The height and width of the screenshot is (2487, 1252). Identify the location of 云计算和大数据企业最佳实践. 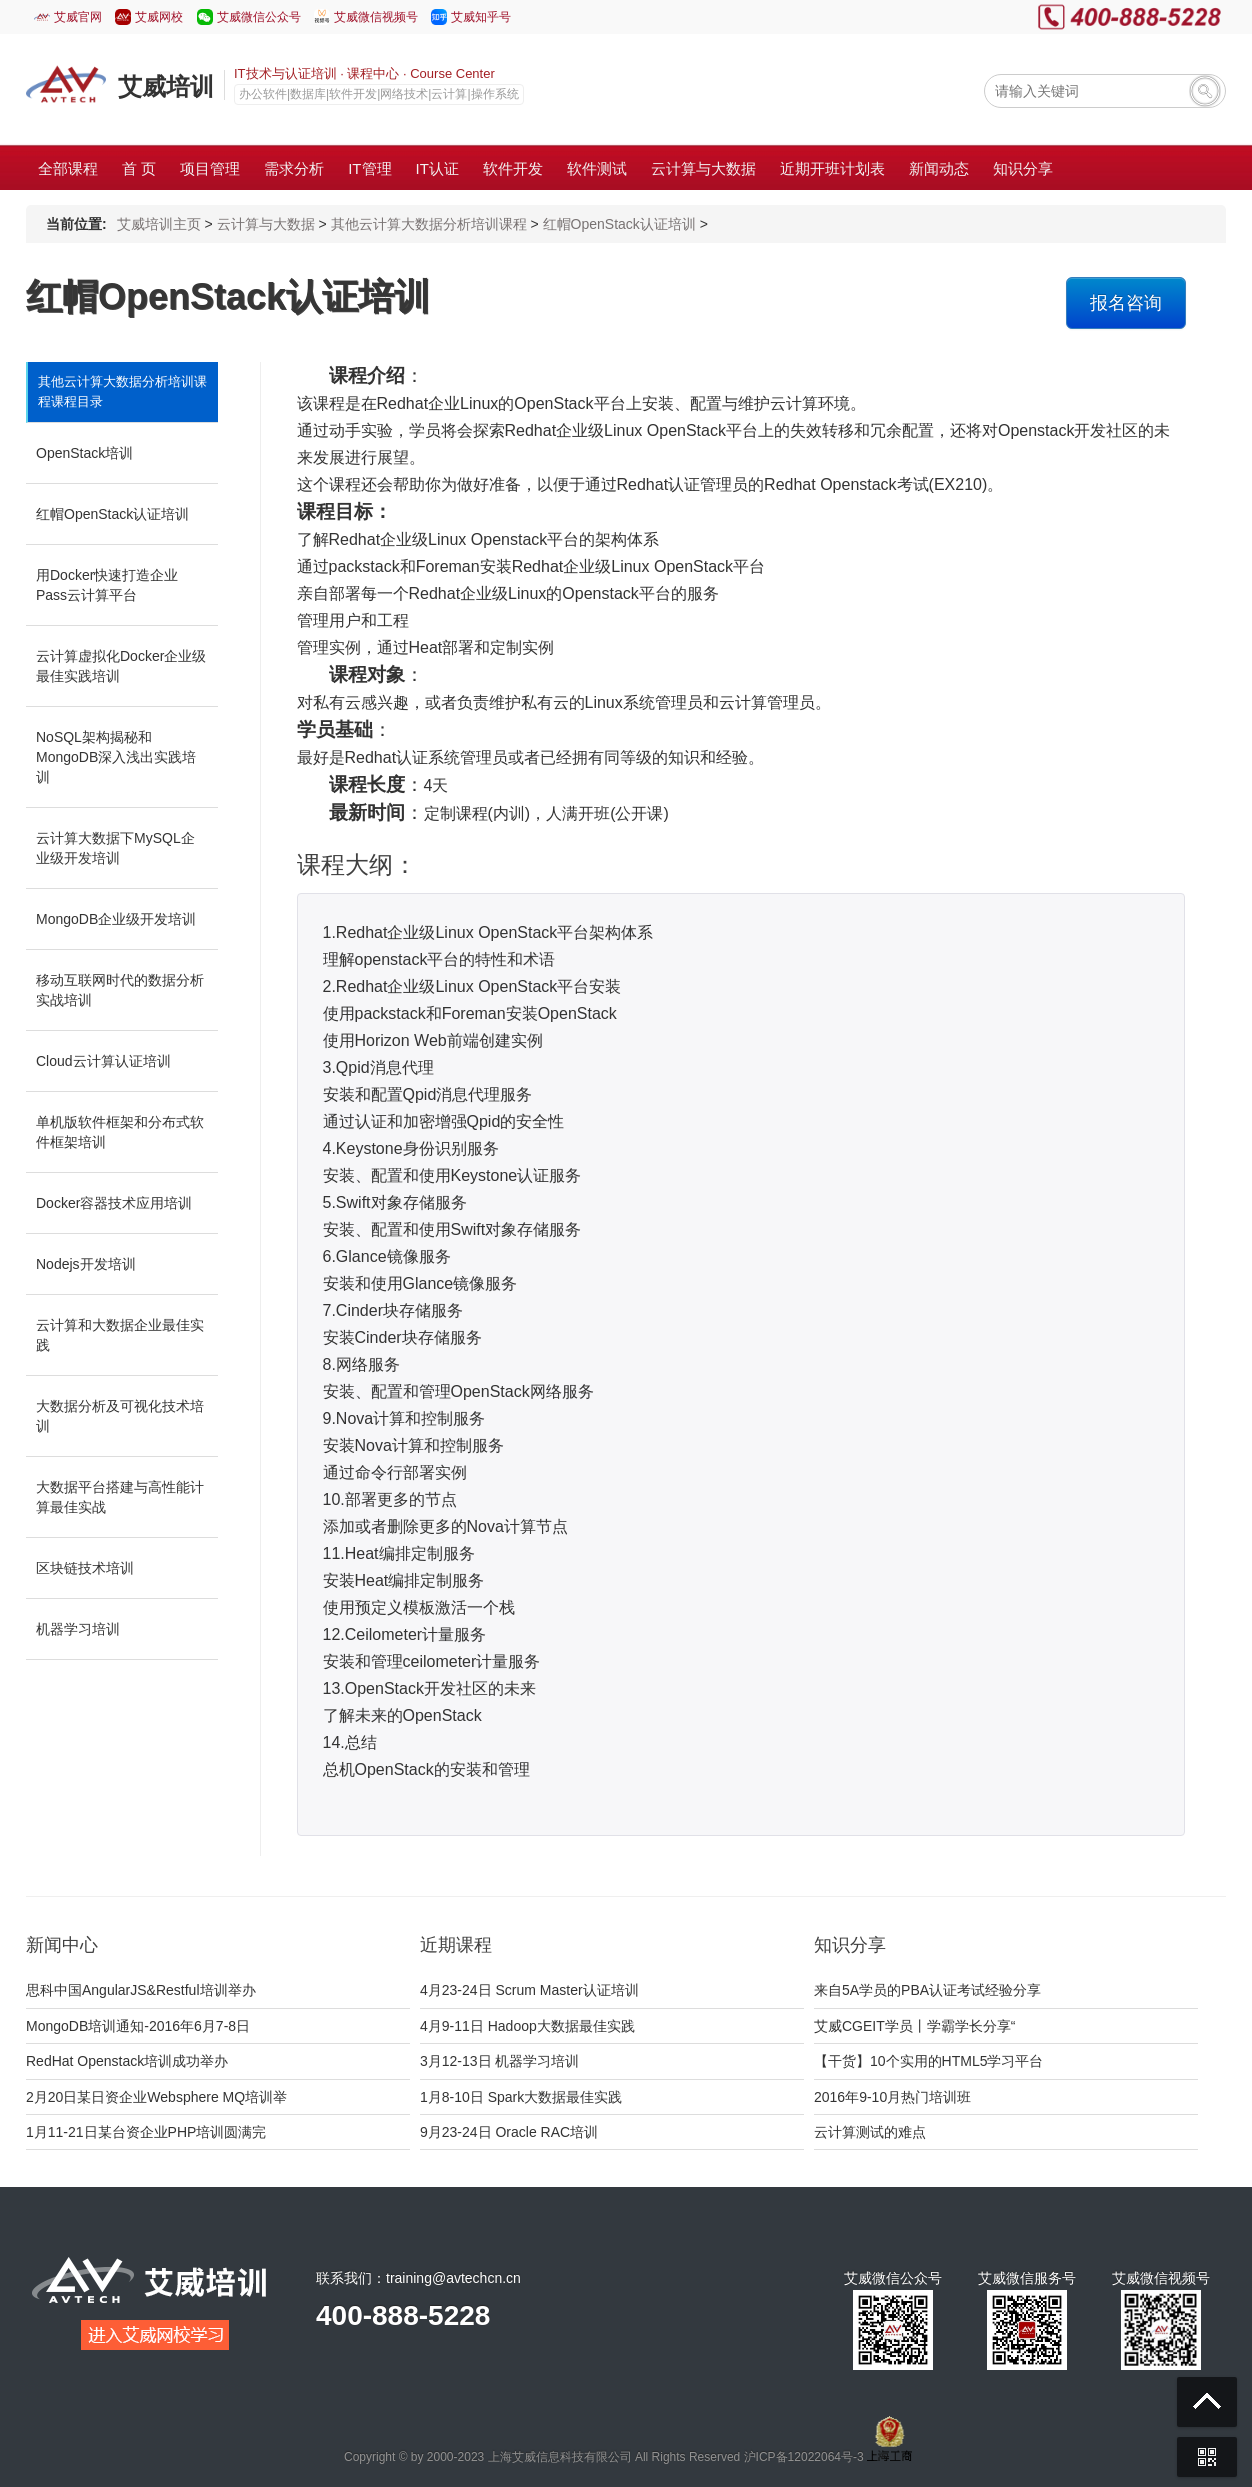
(120, 1335).